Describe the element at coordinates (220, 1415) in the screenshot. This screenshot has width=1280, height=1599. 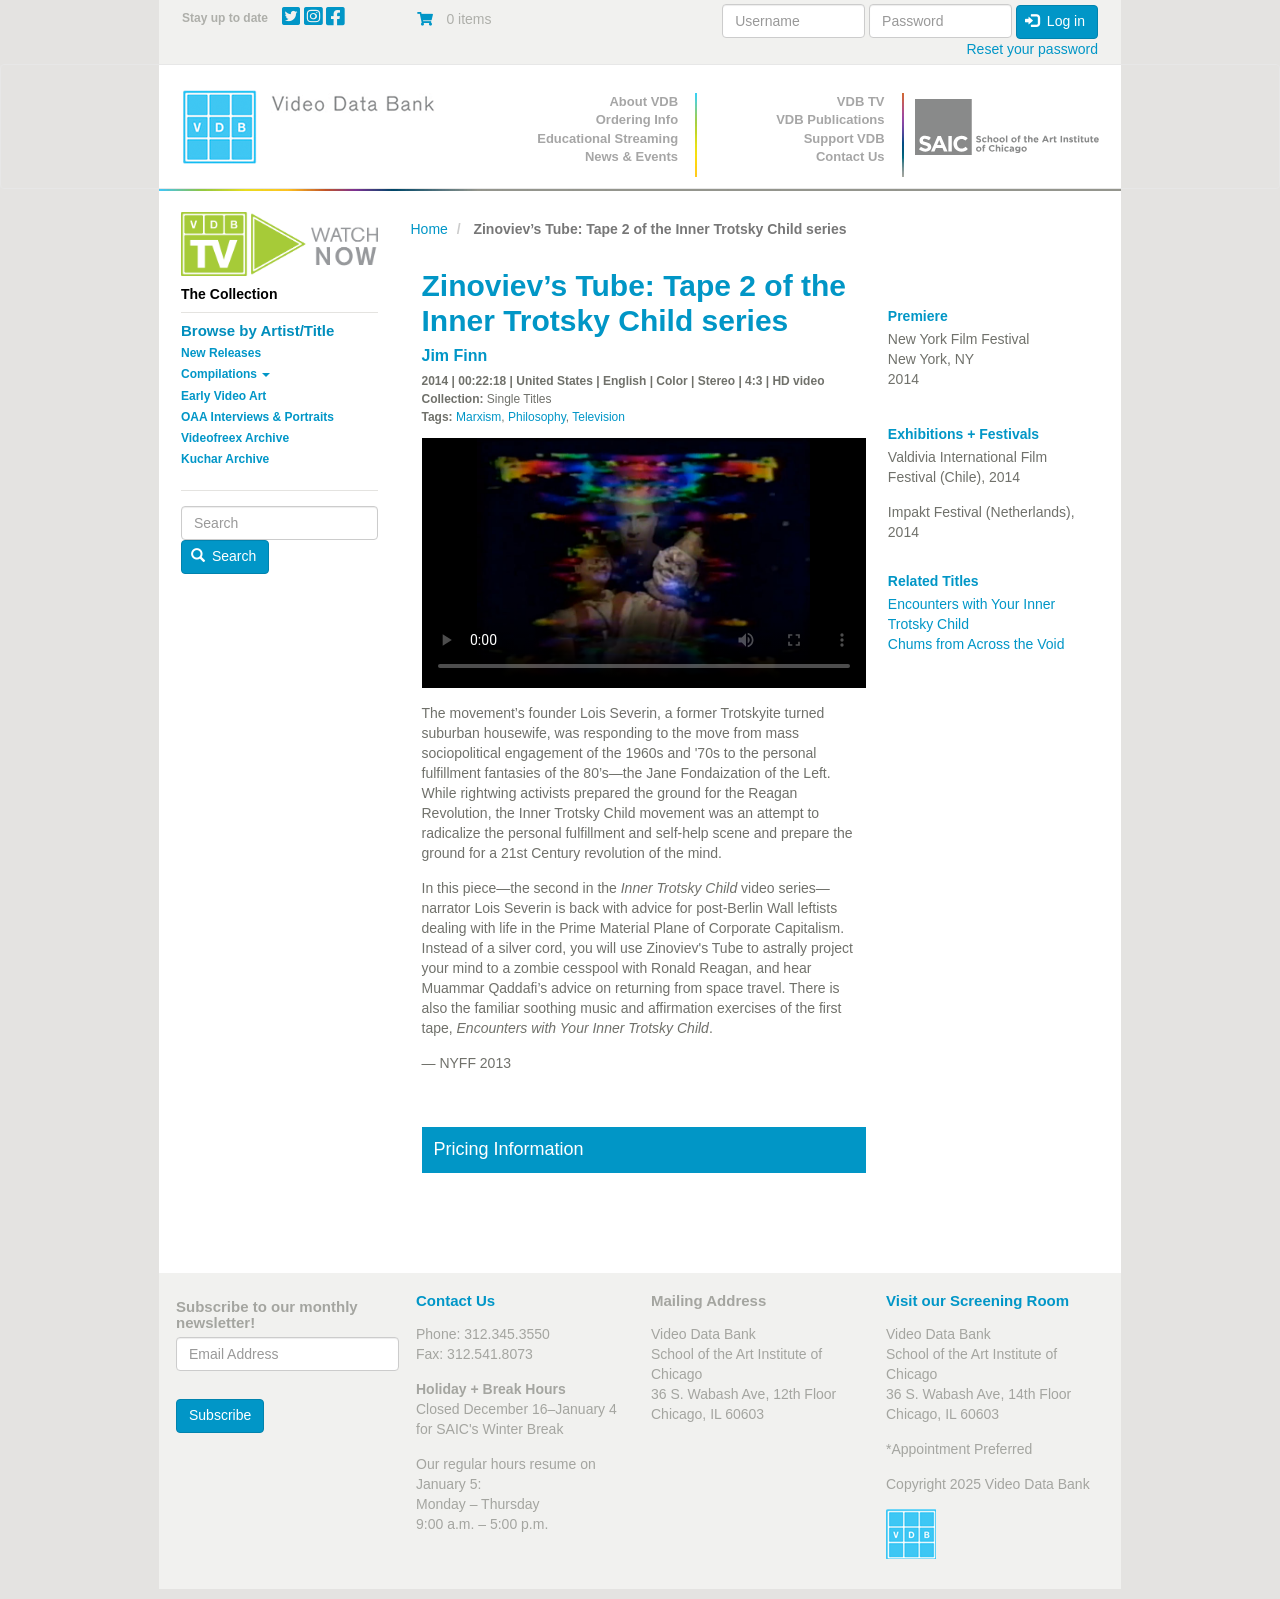
I see `Subscribe` at that location.